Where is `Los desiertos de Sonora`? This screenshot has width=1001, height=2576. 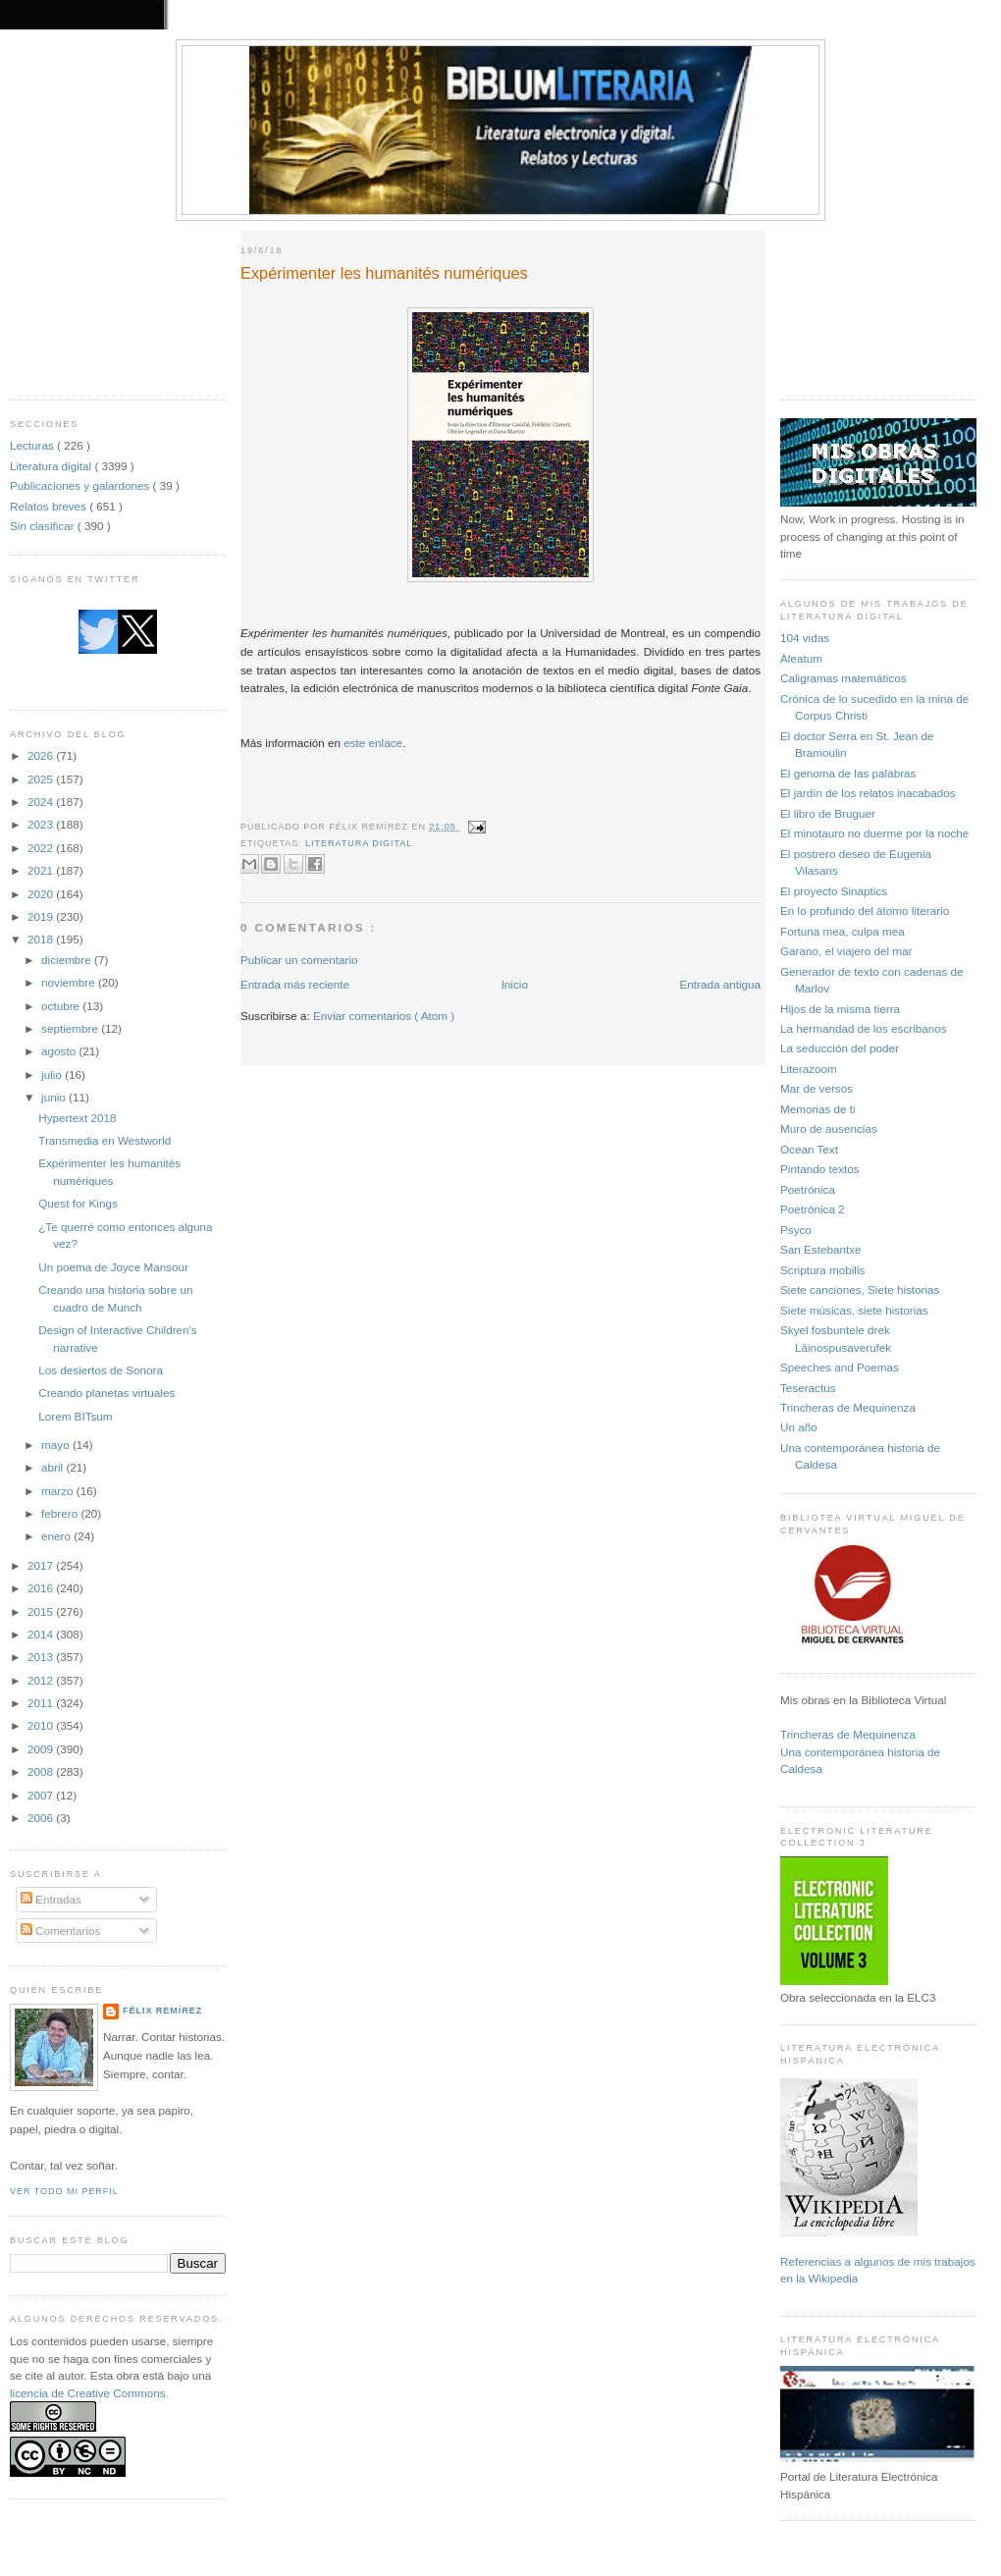
Los desiertos de Sonora is located at coordinates (100, 1370).